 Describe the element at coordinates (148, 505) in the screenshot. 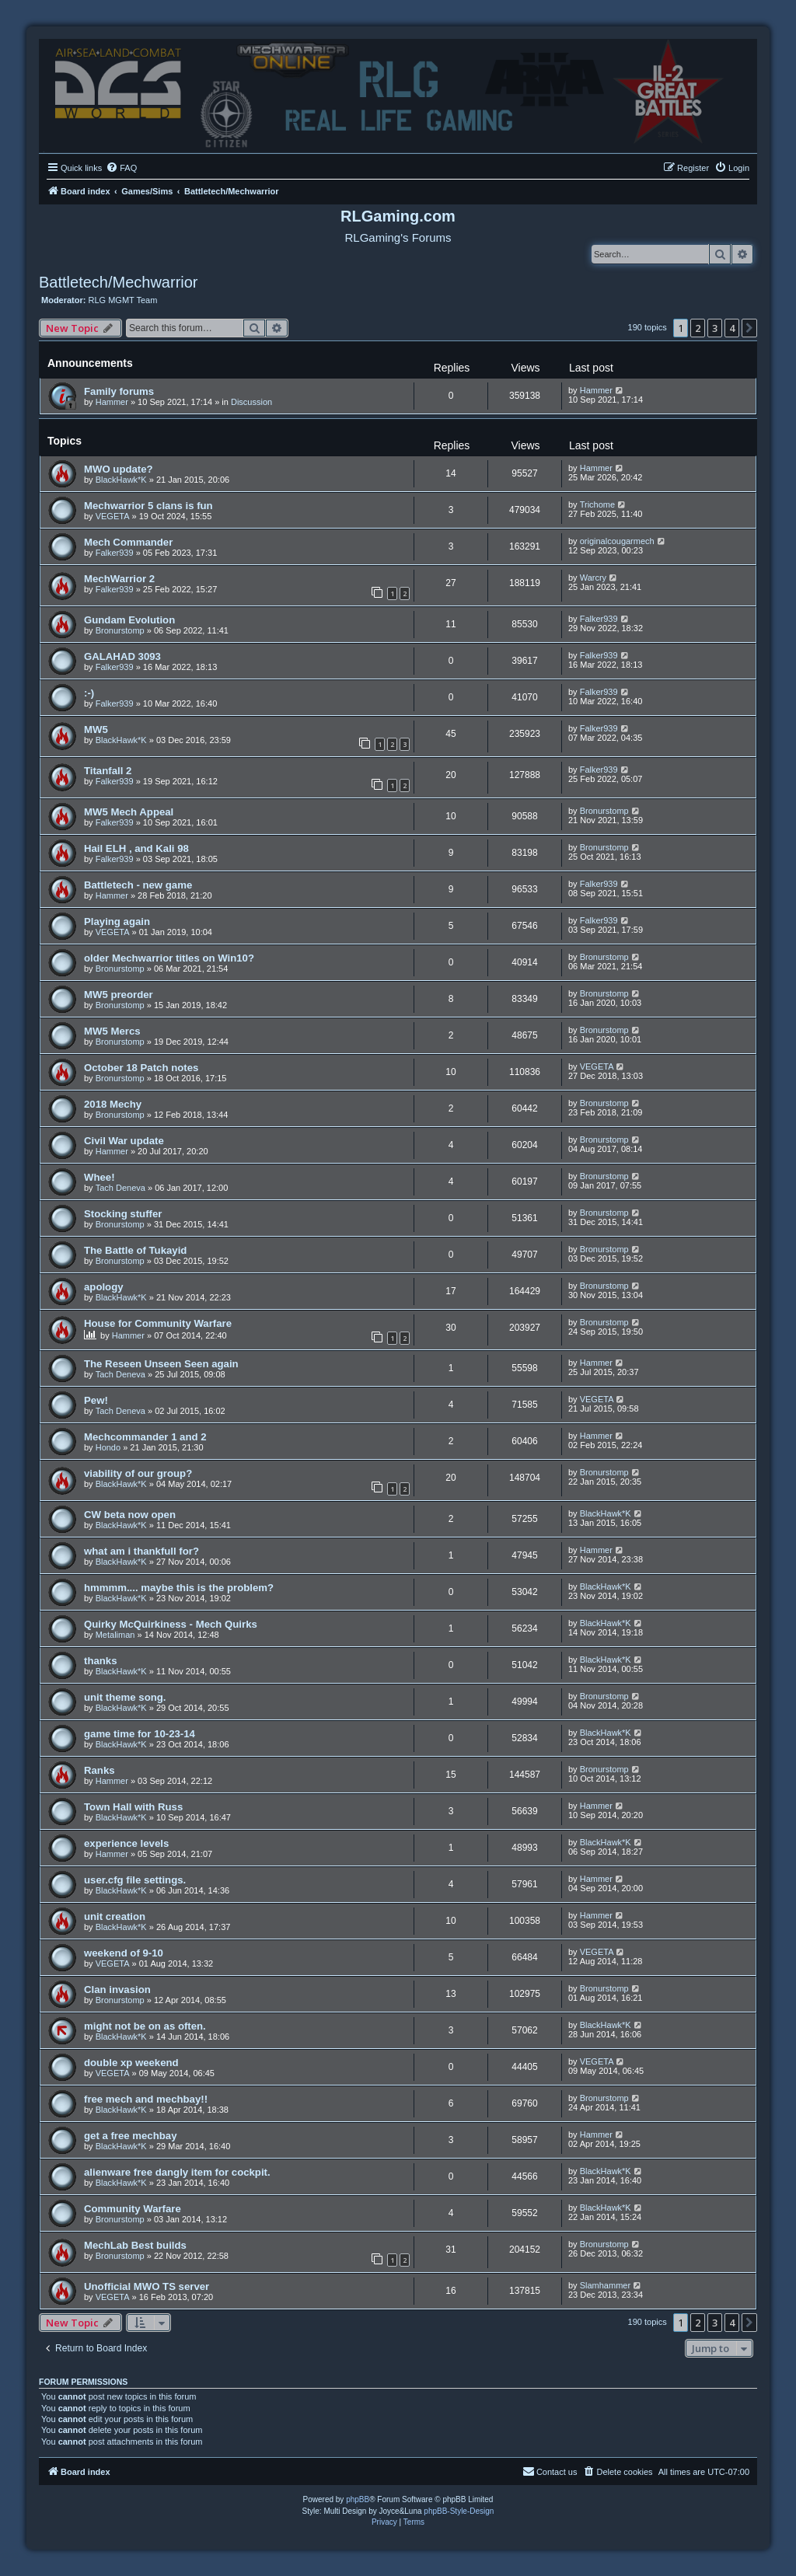

I see `Mechwarrior 5 clans is fun` at that location.